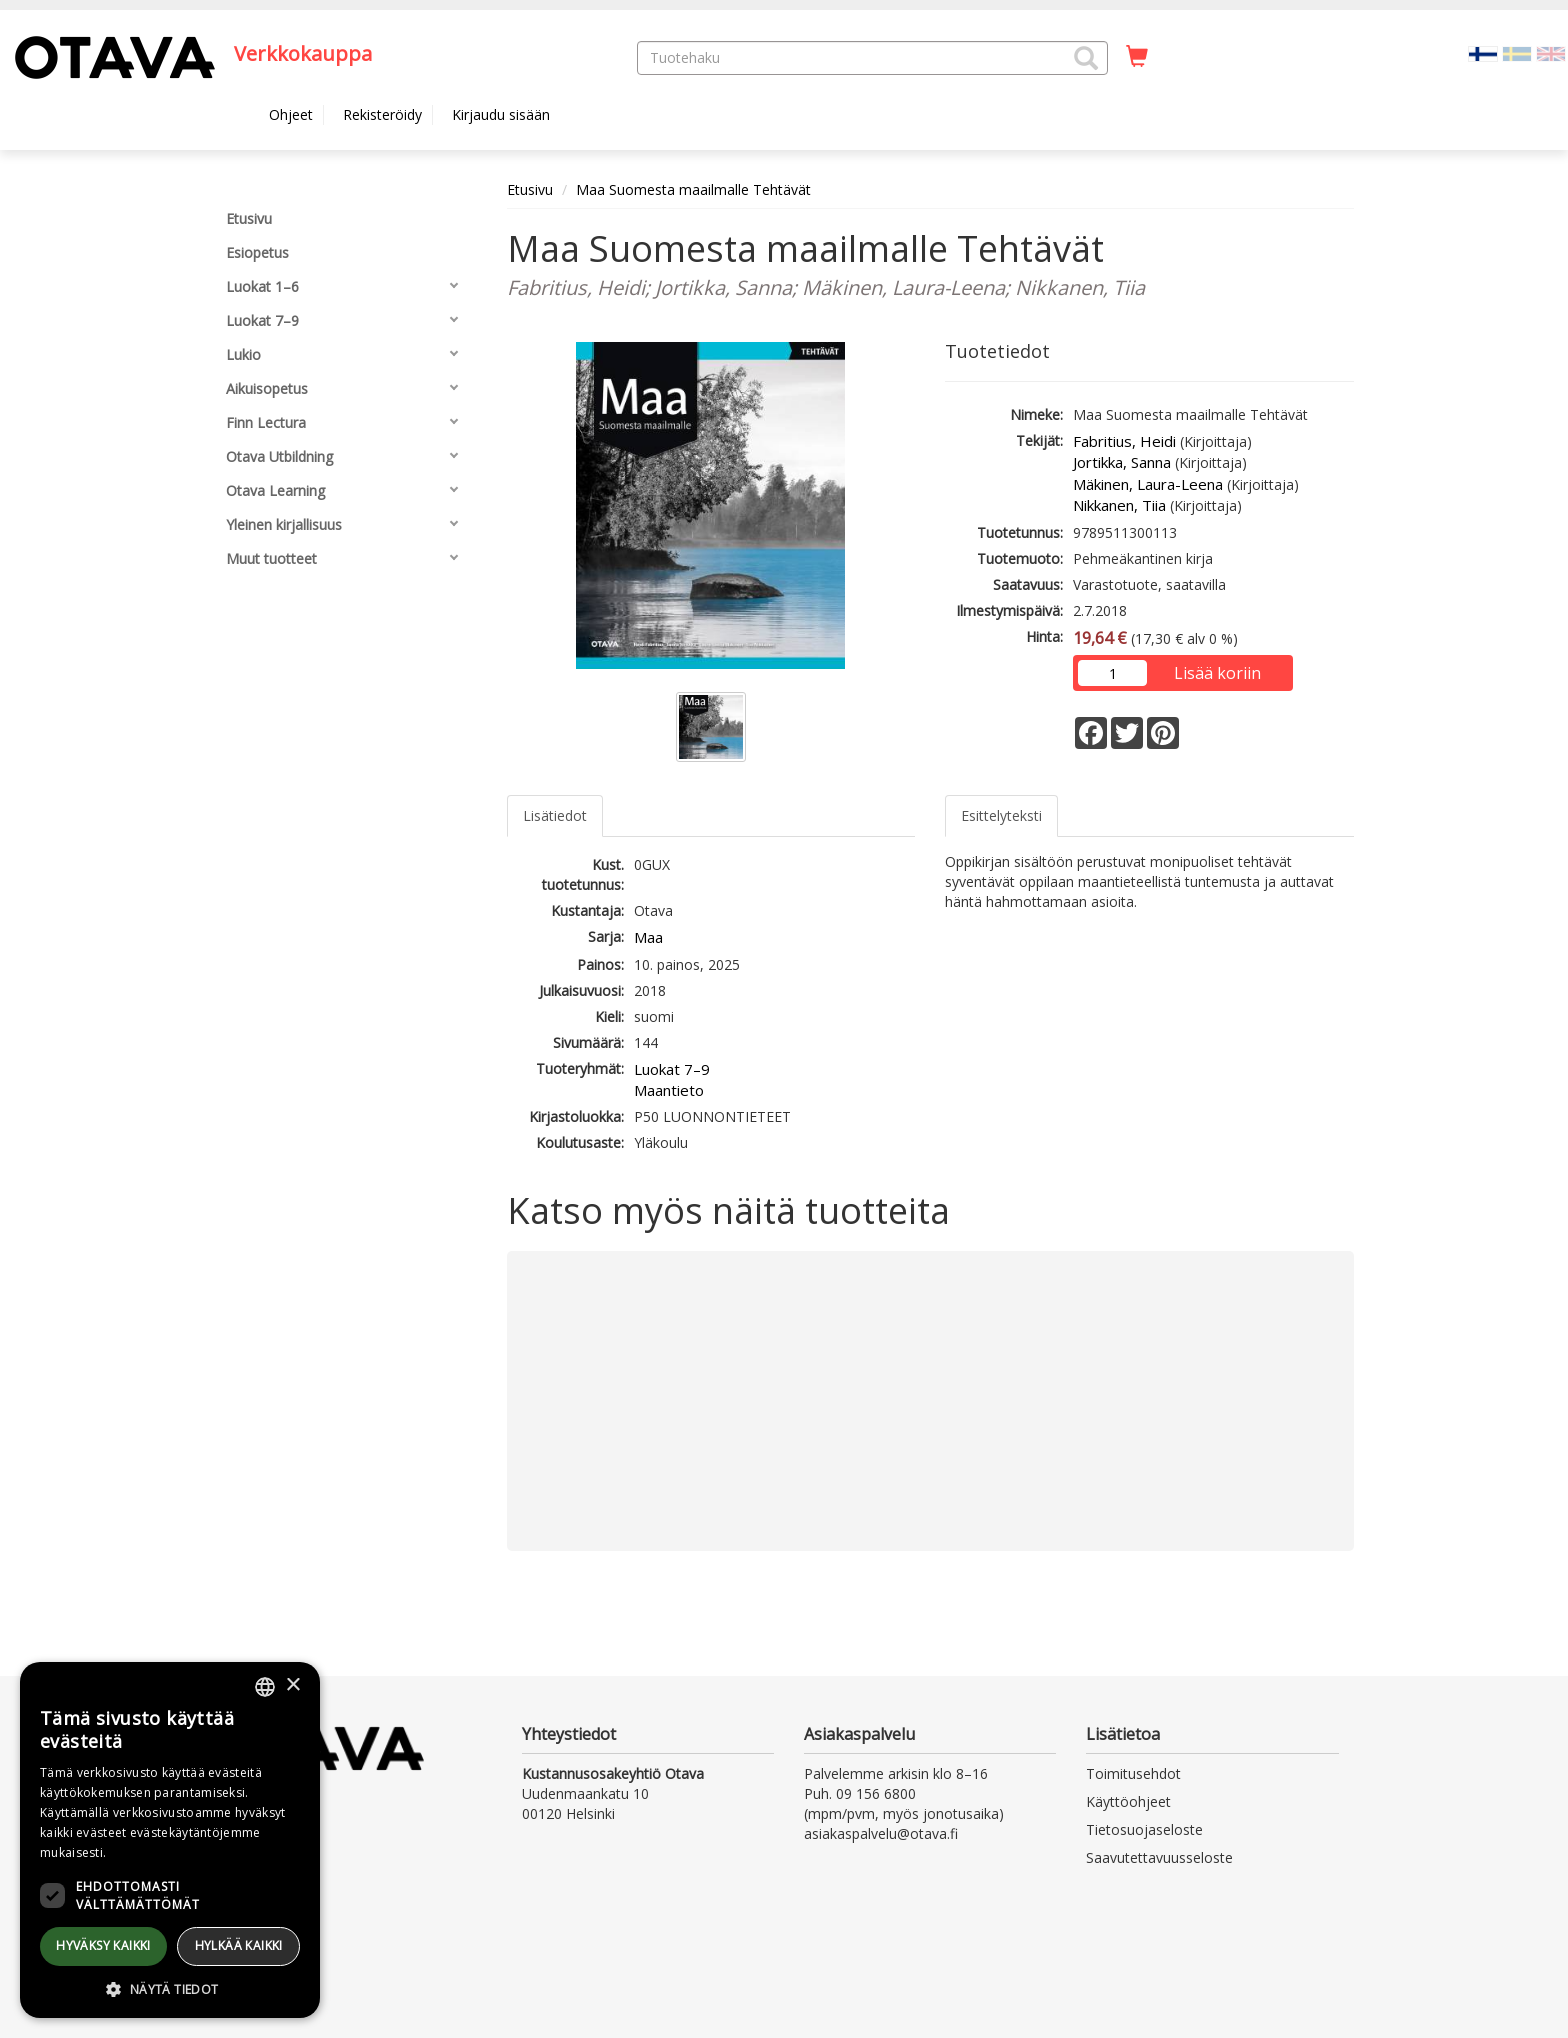 The height and width of the screenshot is (2038, 1568). Describe the element at coordinates (1122, 462) in the screenshot. I see `Jortikka, Sanna` at that location.